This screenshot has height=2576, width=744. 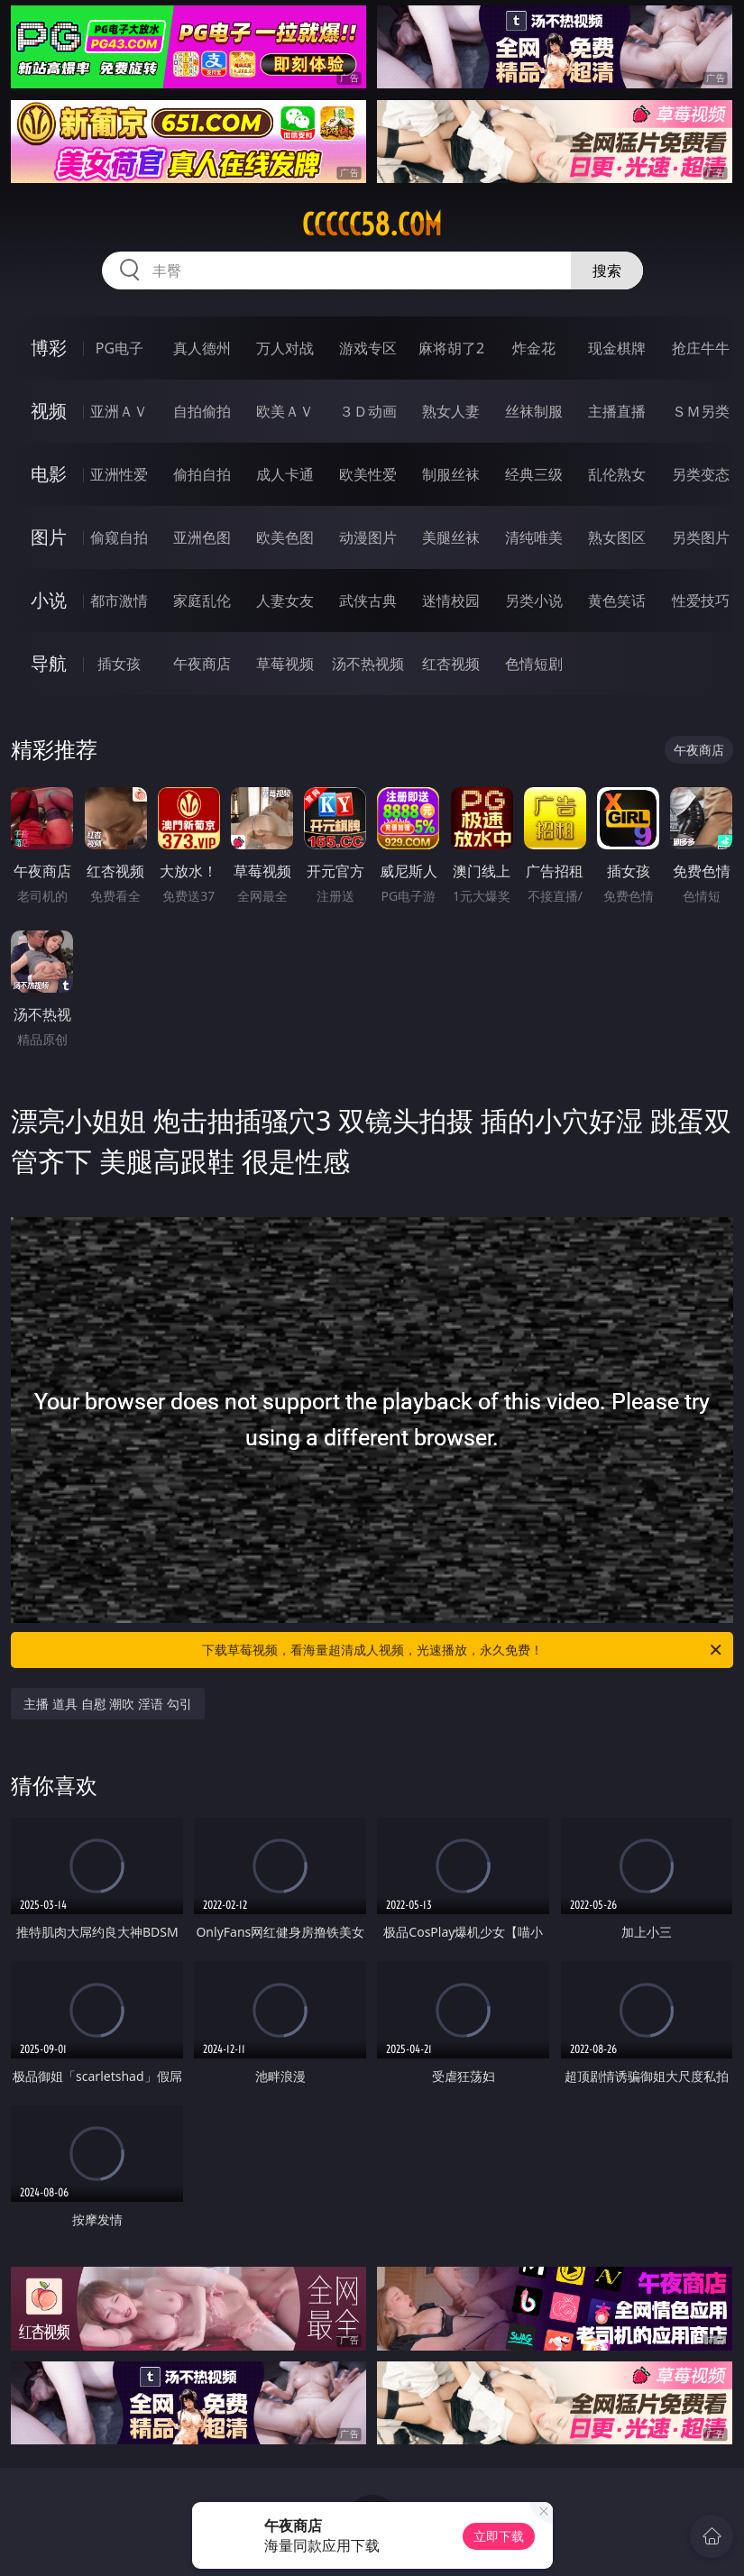 I want to click on 视频, so click(x=49, y=411).